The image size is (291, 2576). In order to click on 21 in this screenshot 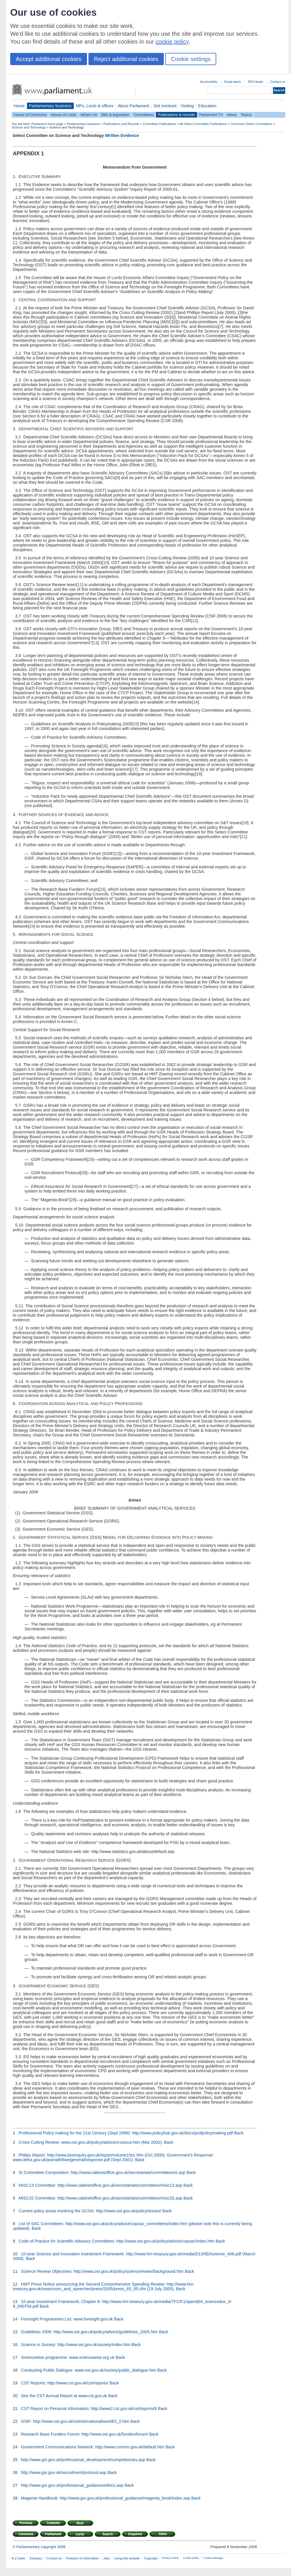, I will do `click(243, 836)`.